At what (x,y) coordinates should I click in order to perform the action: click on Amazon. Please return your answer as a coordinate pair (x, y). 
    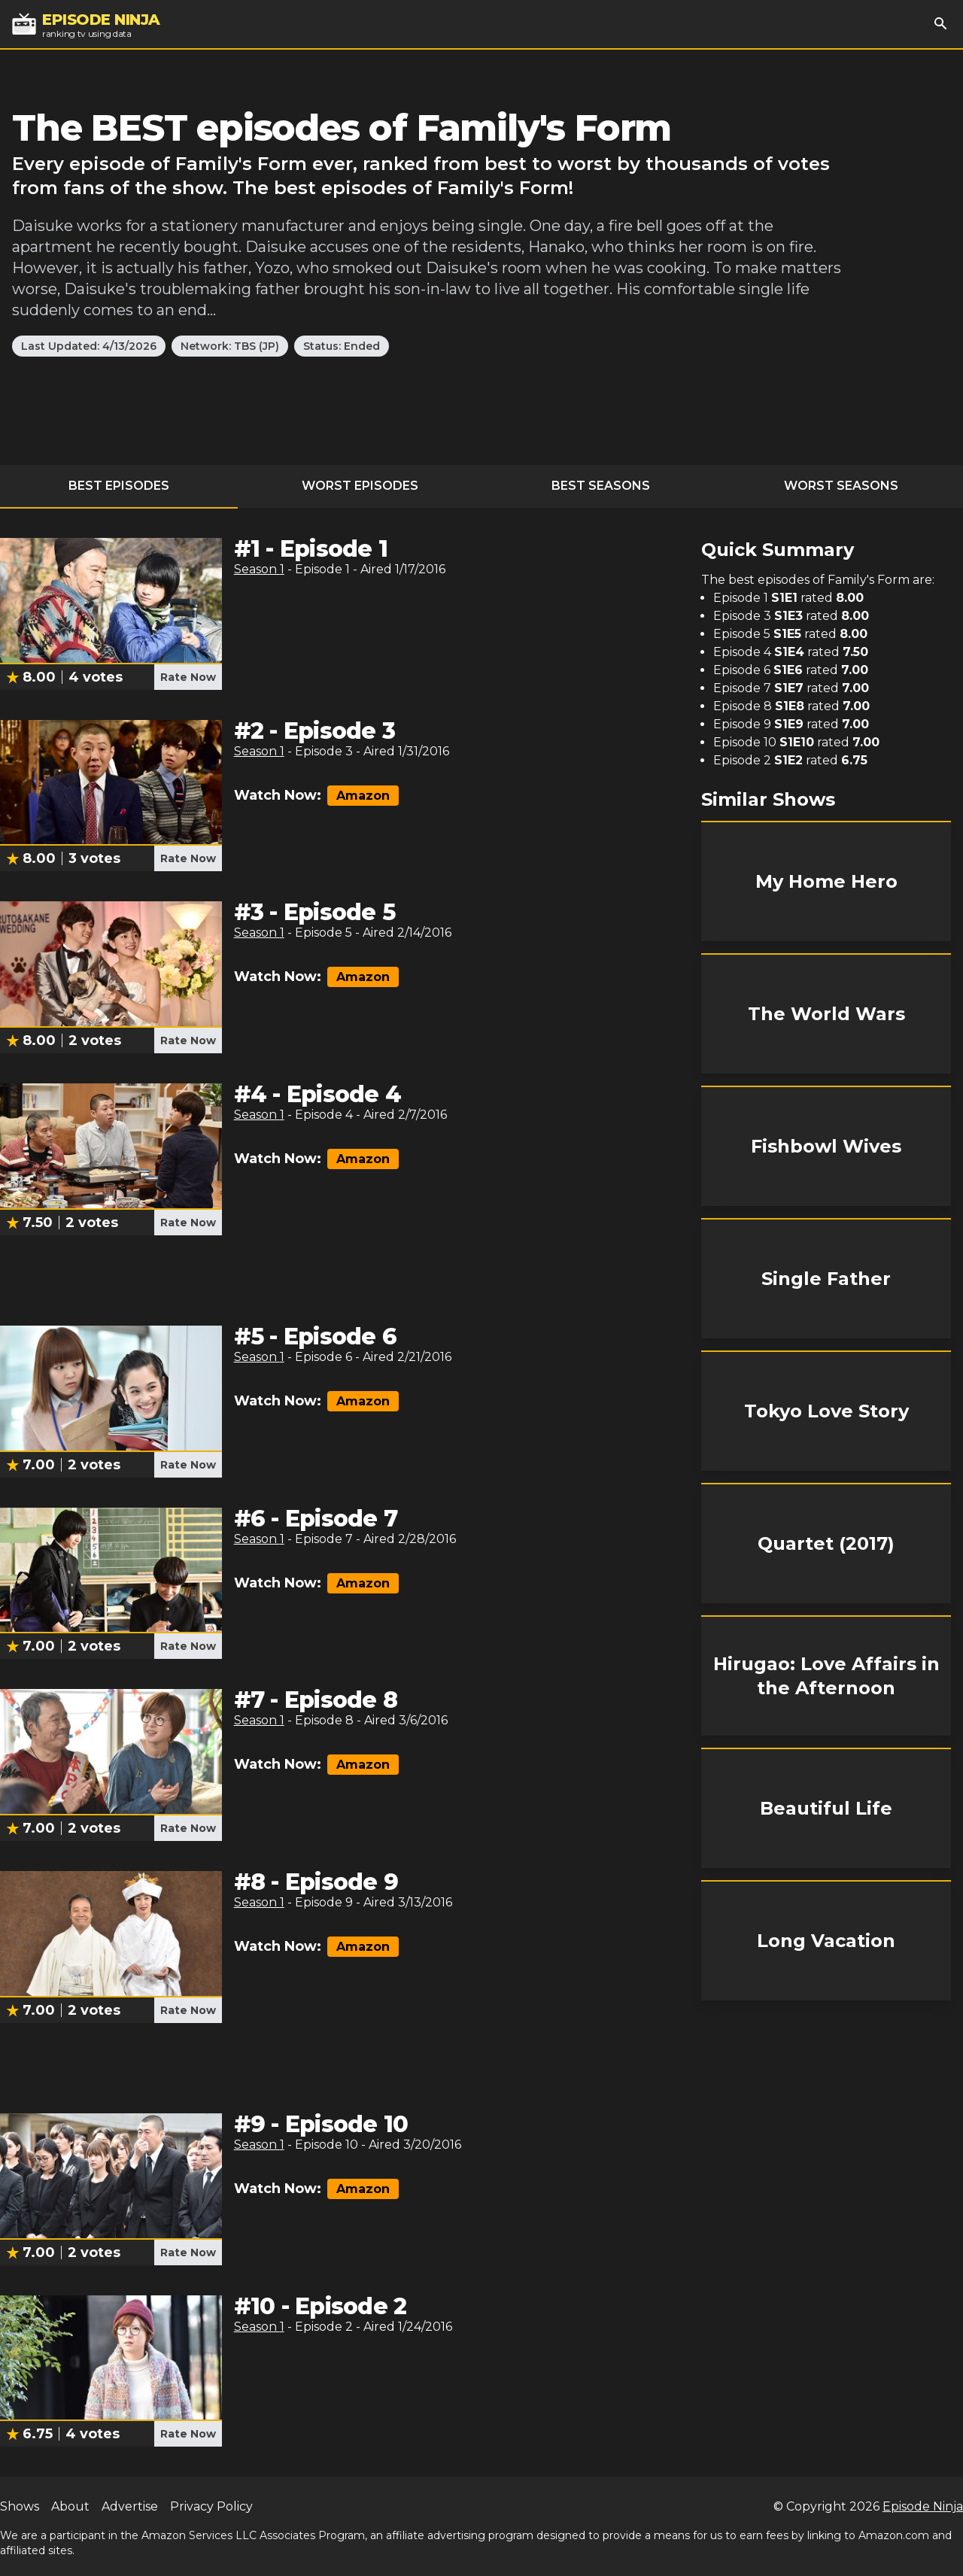
    Looking at the image, I should click on (363, 795).